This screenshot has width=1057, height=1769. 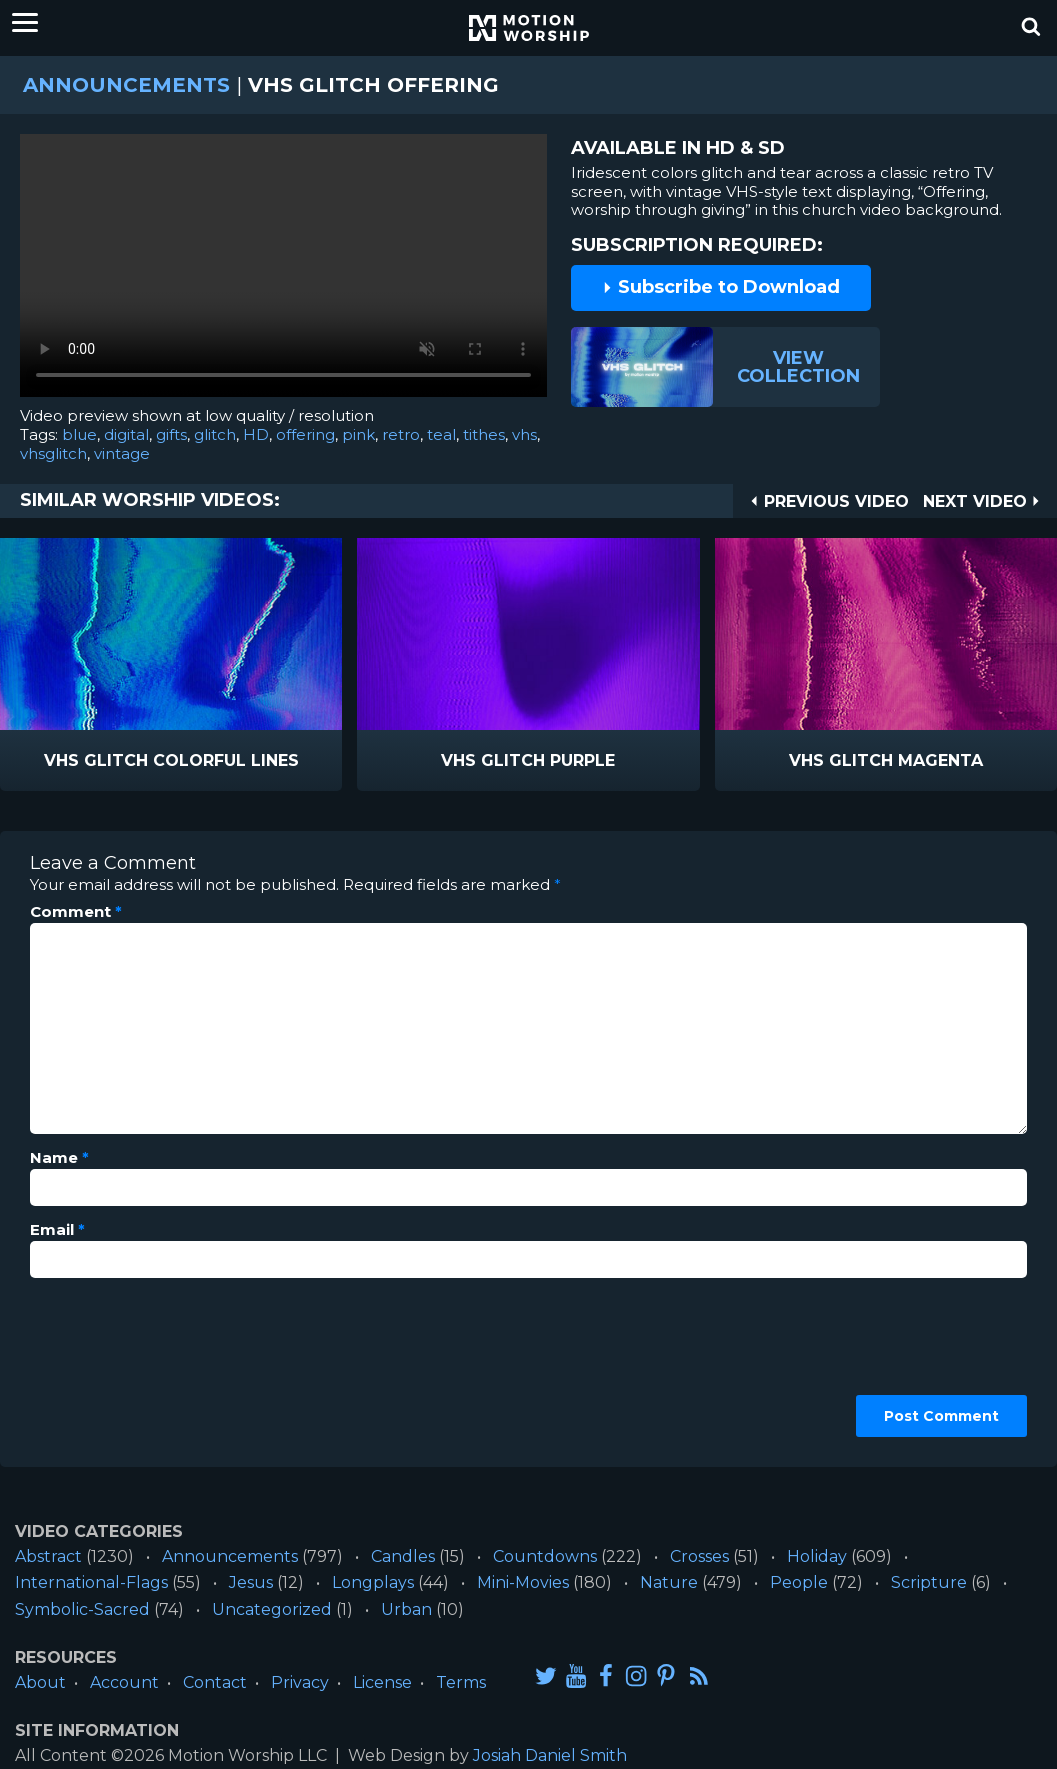 I want to click on Holiday, so click(x=817, y=1556).